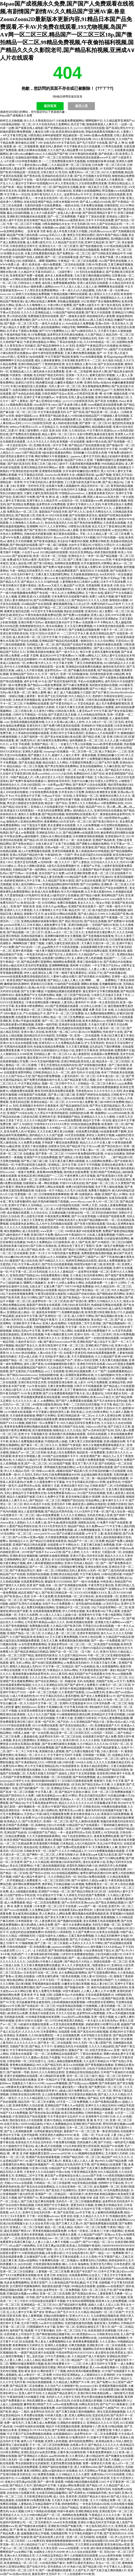 The width and height of the screenshot is (135, 2576). Describe the element at coordinates (35, 1282) in the screenshot. I see `嗯啊乳汁视频麻豆` at that location.